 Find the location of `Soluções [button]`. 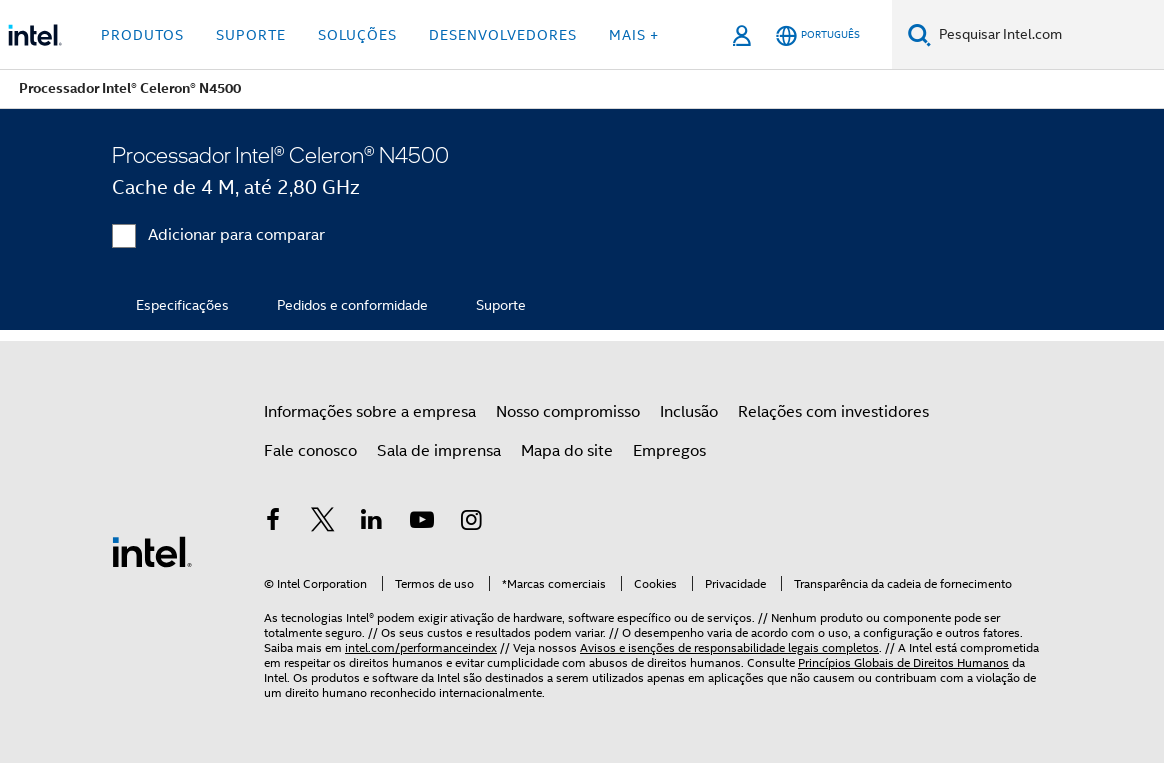

Soluções [button] is located at coordinates (357, 35).